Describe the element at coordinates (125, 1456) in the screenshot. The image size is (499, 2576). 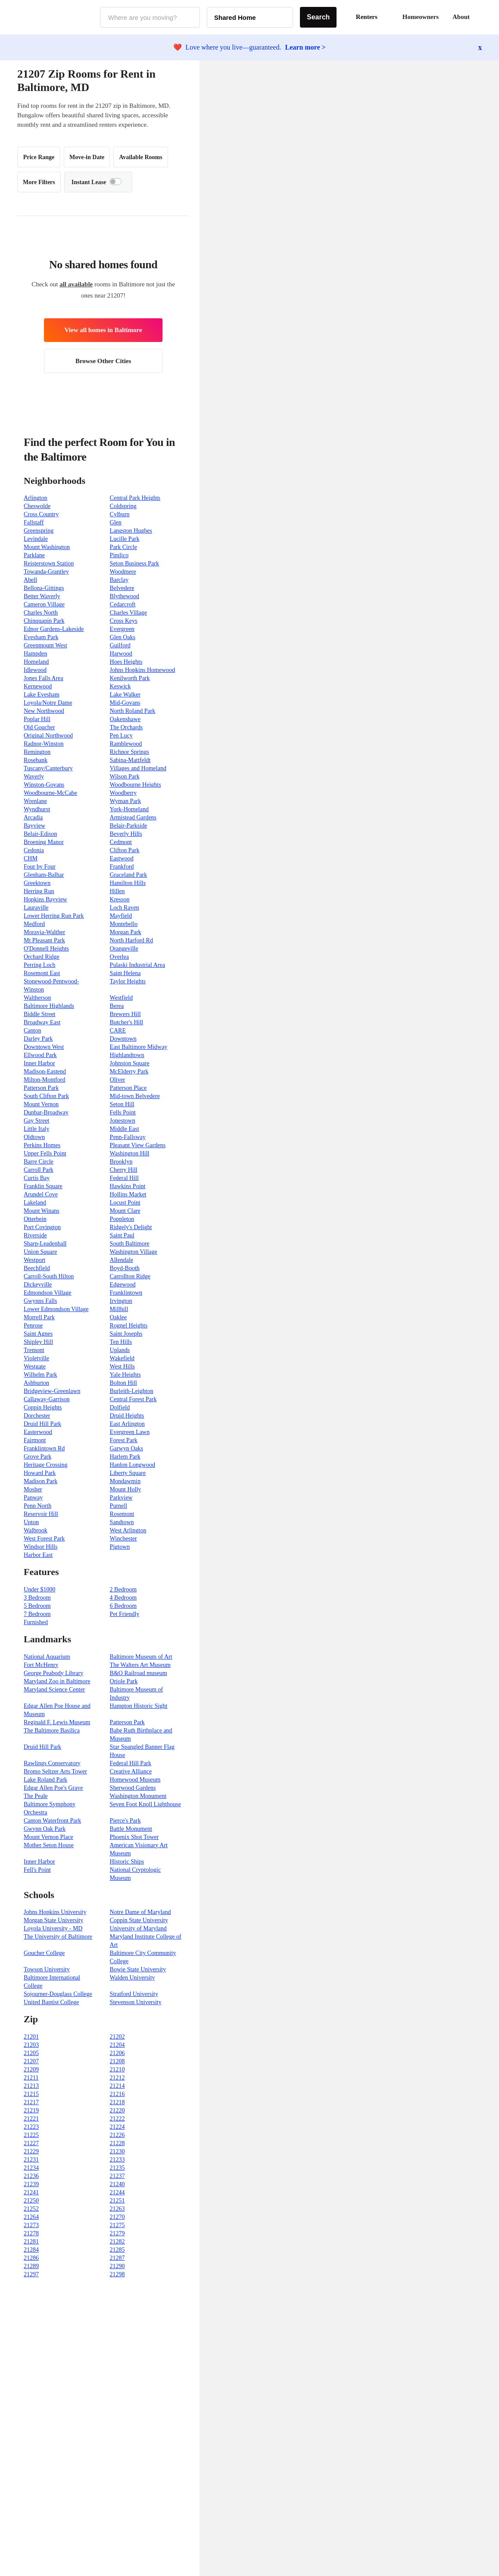
I see `Harlem Park` at that location.